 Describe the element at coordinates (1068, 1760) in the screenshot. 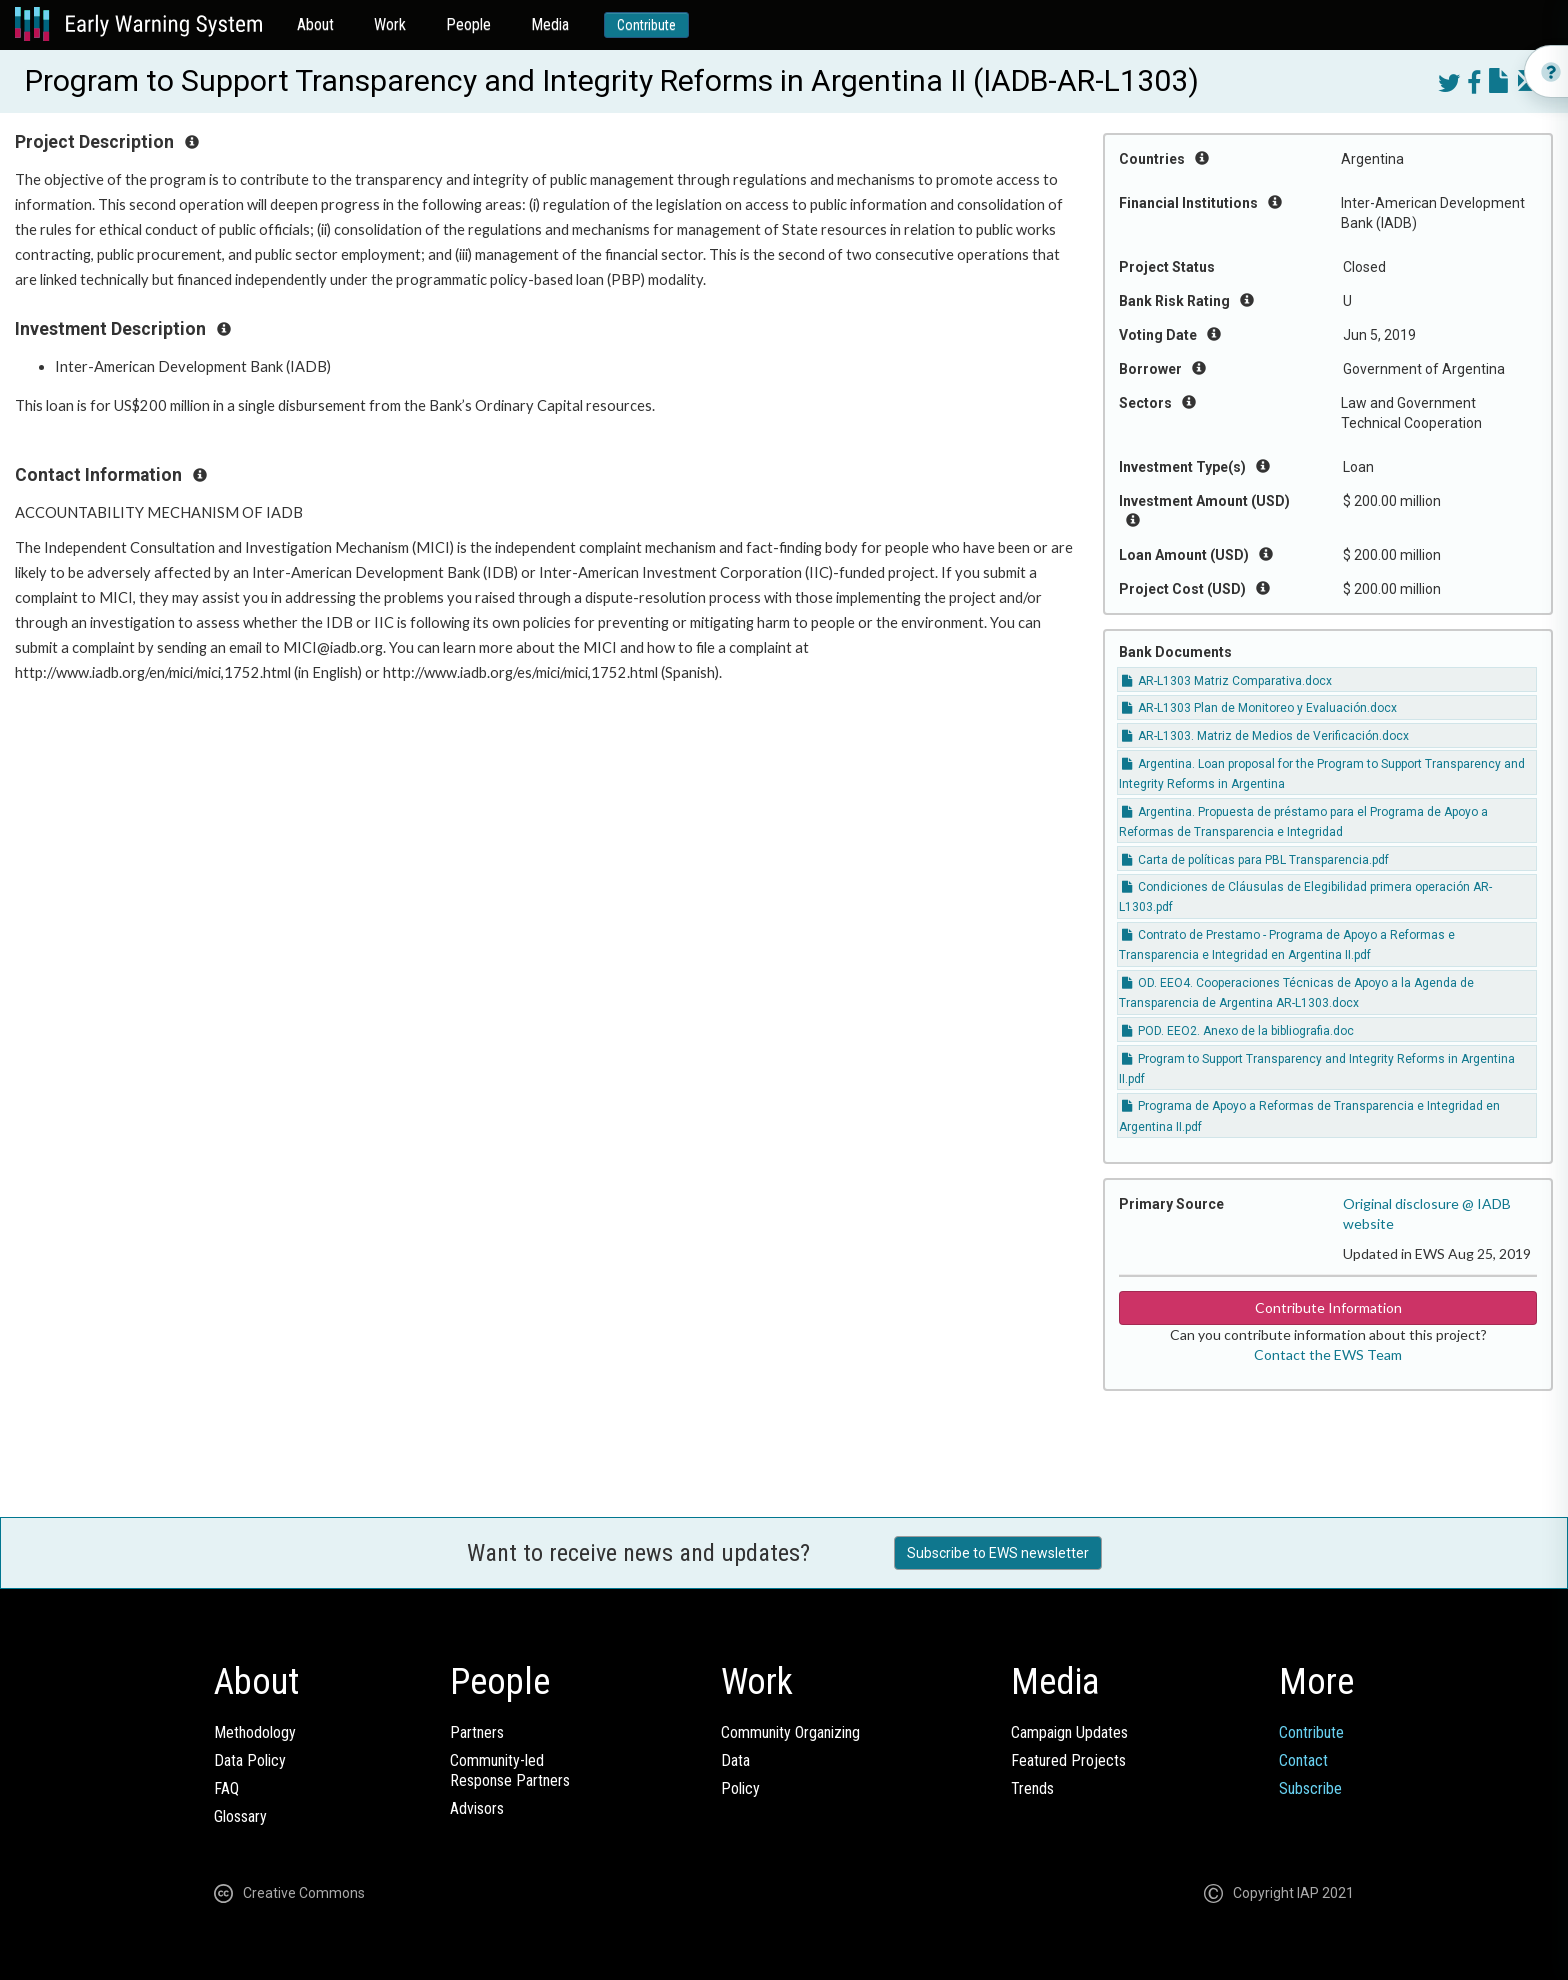

I see `Featured Projects` at that location.